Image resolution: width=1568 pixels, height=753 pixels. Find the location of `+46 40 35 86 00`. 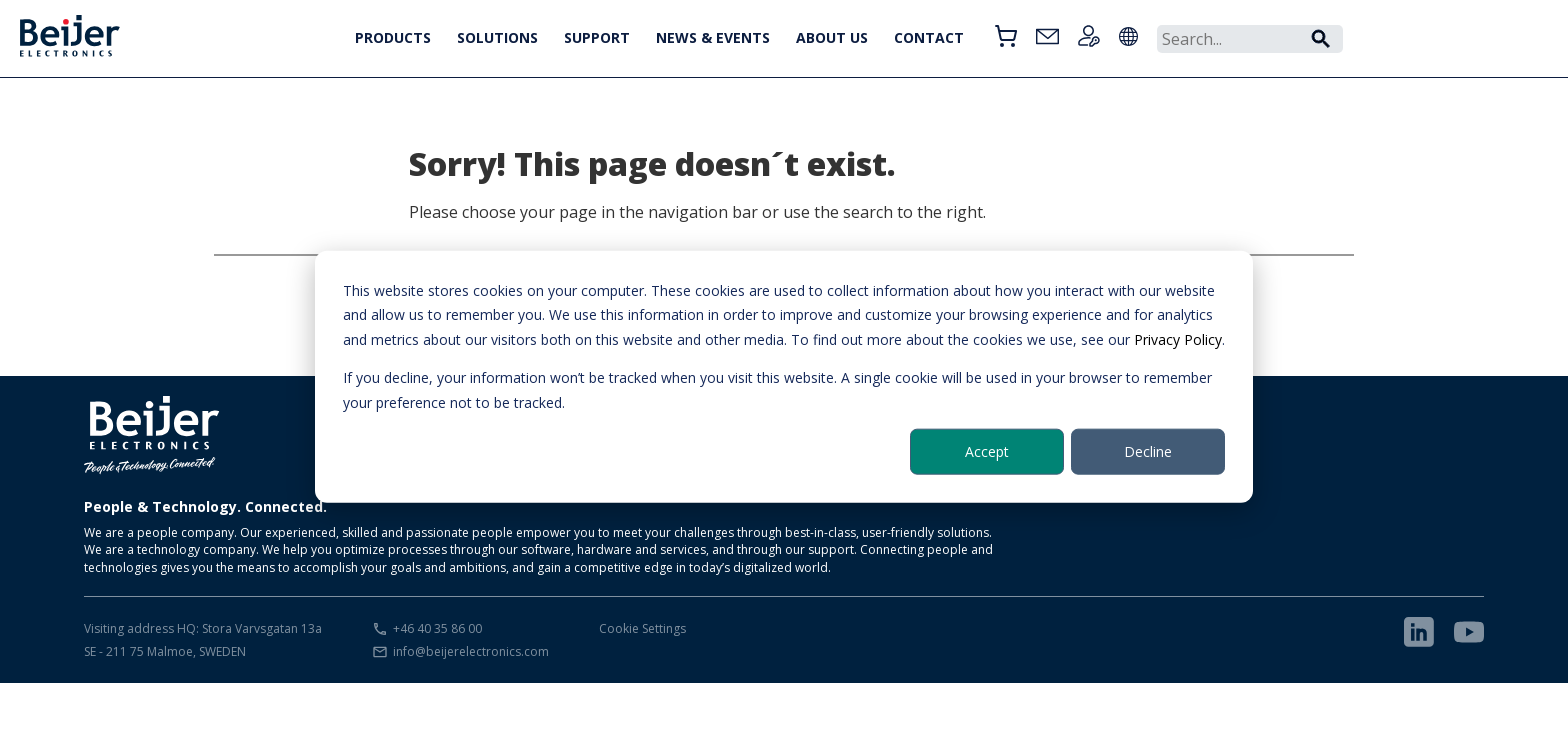

+46 40 35 86 00 is located at coordinates (437, 628).